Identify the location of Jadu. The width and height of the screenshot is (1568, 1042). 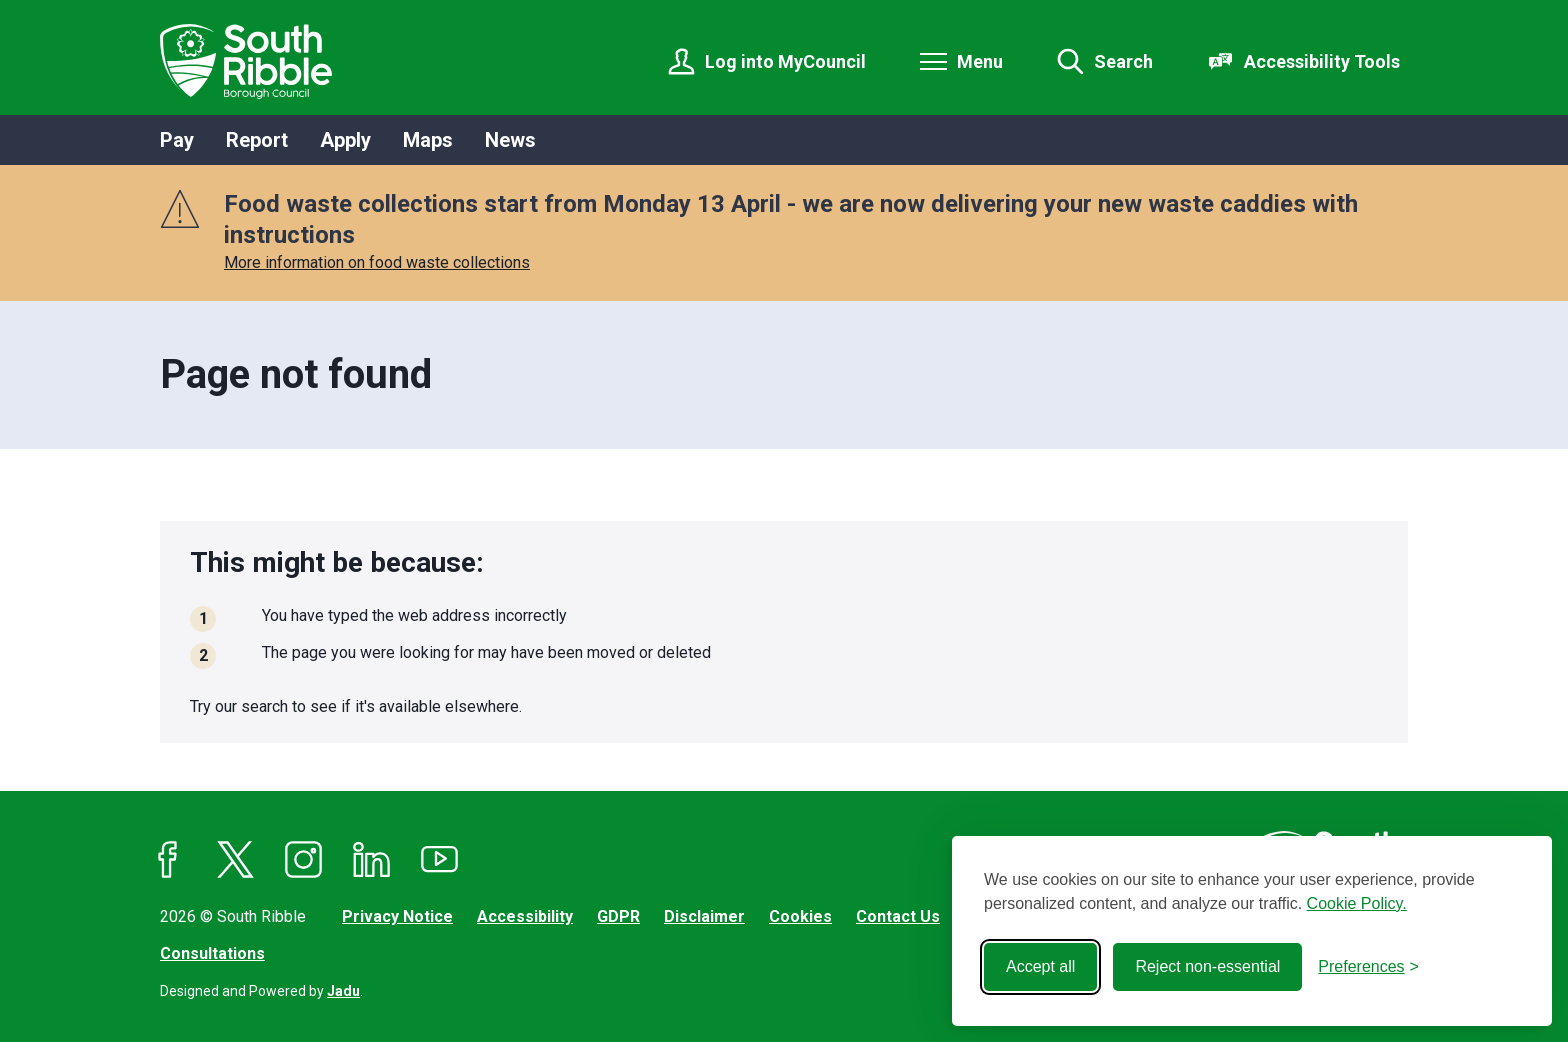
(343, 991).